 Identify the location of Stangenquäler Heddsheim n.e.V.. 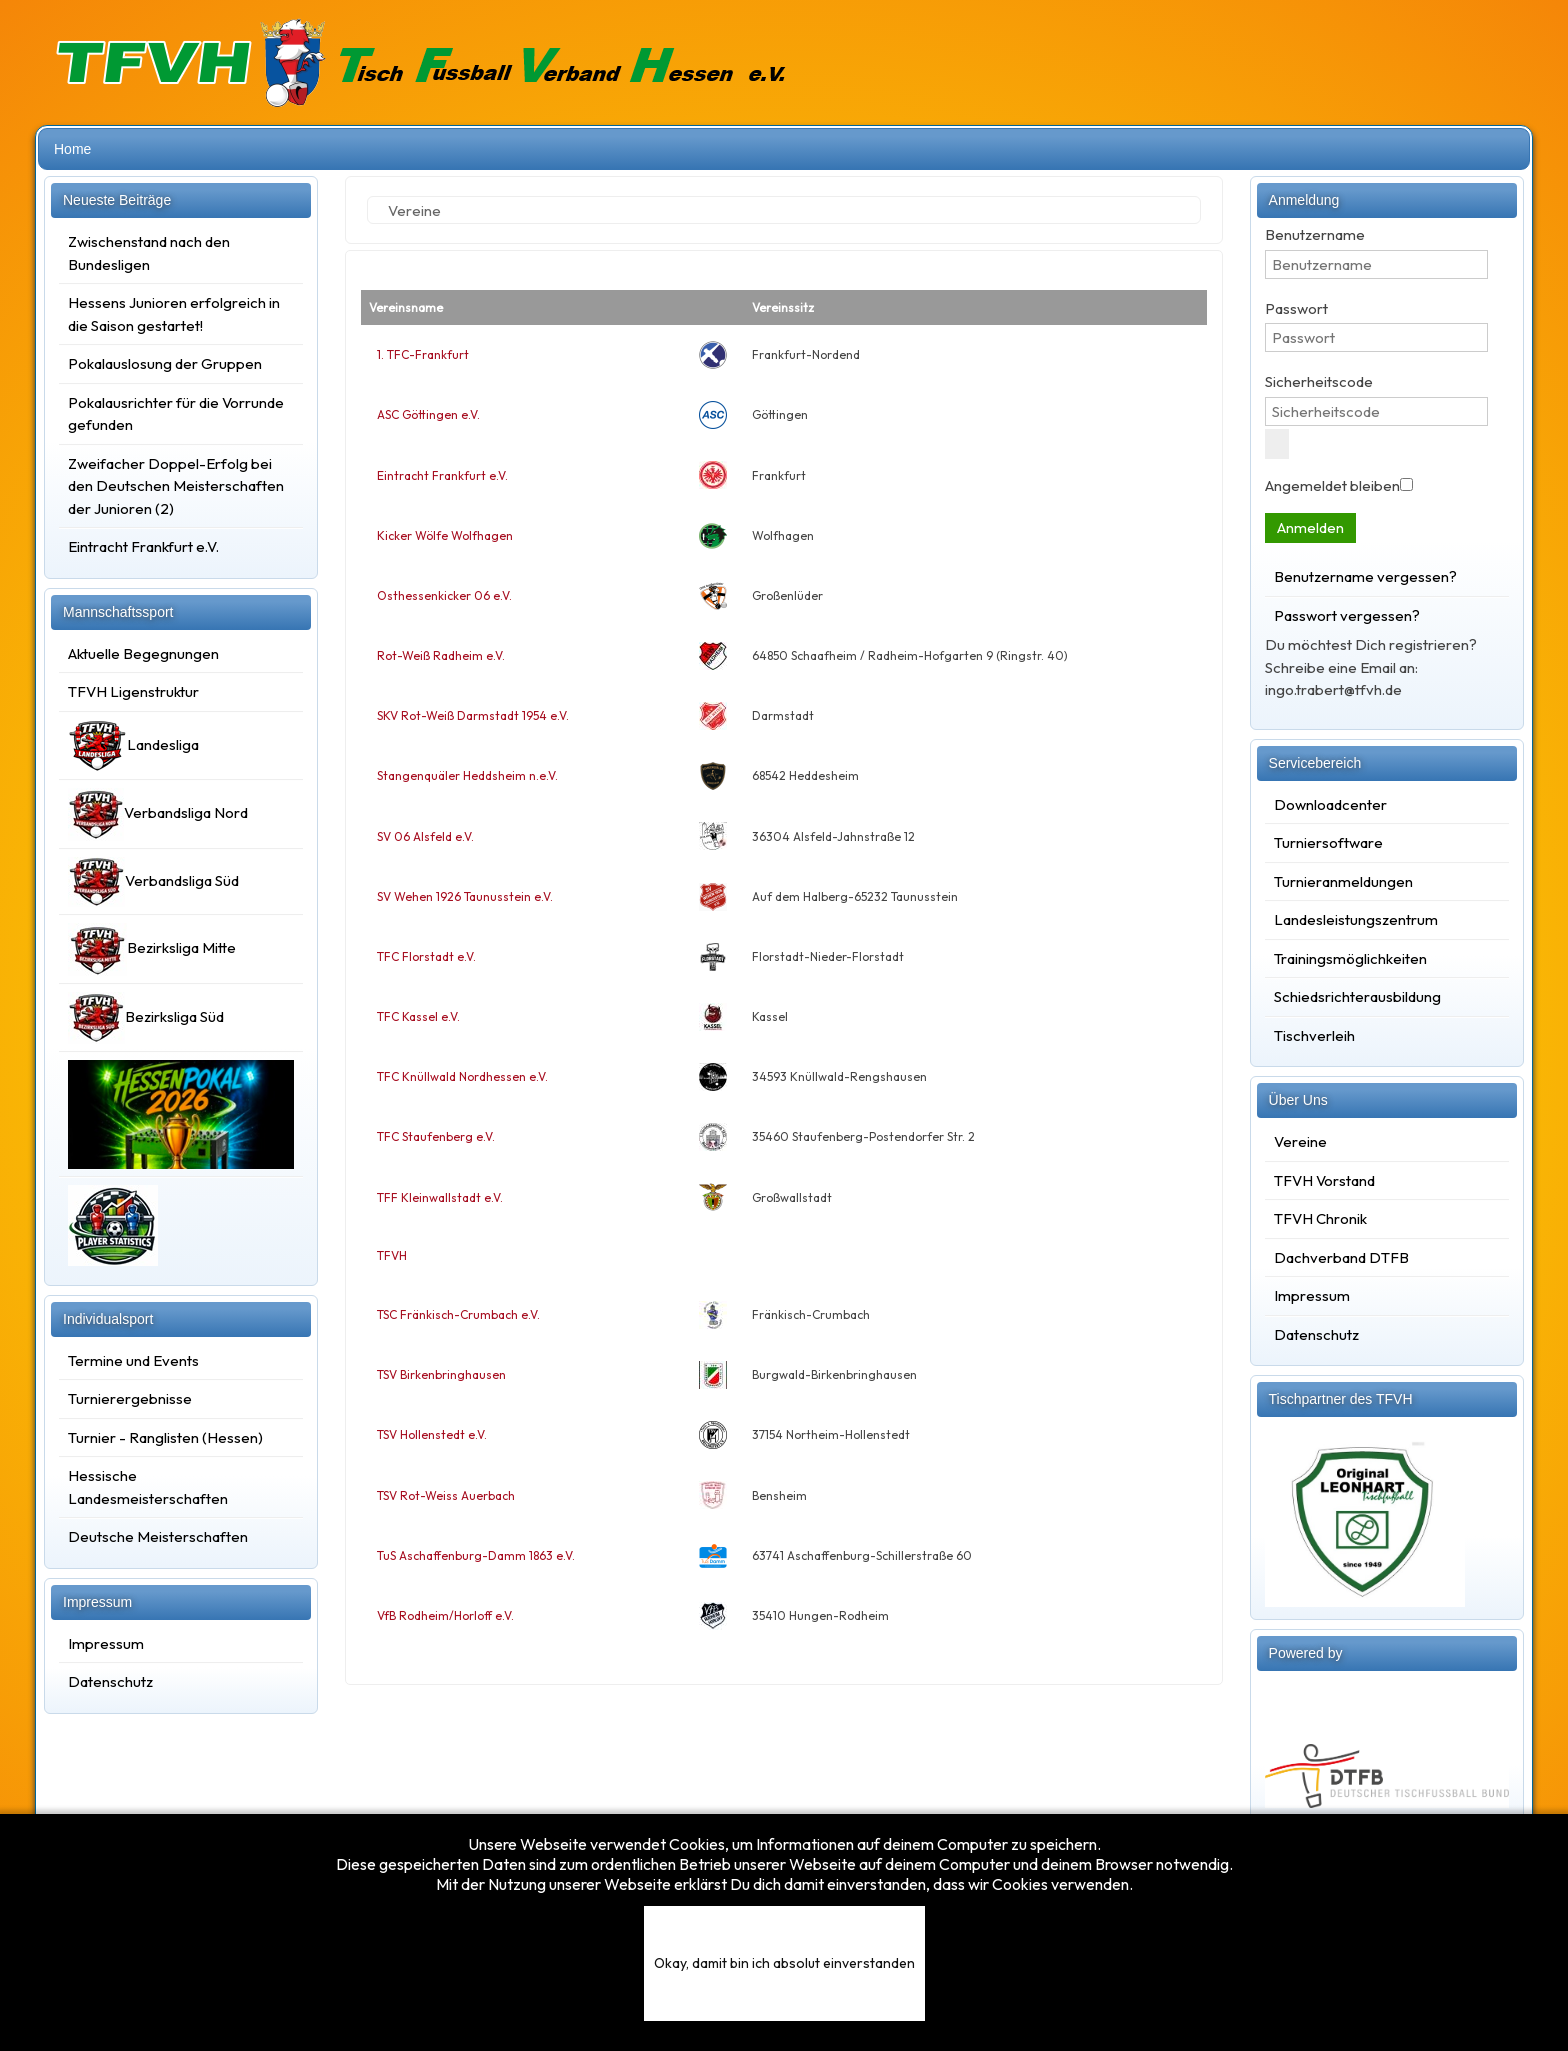
(467, 775).